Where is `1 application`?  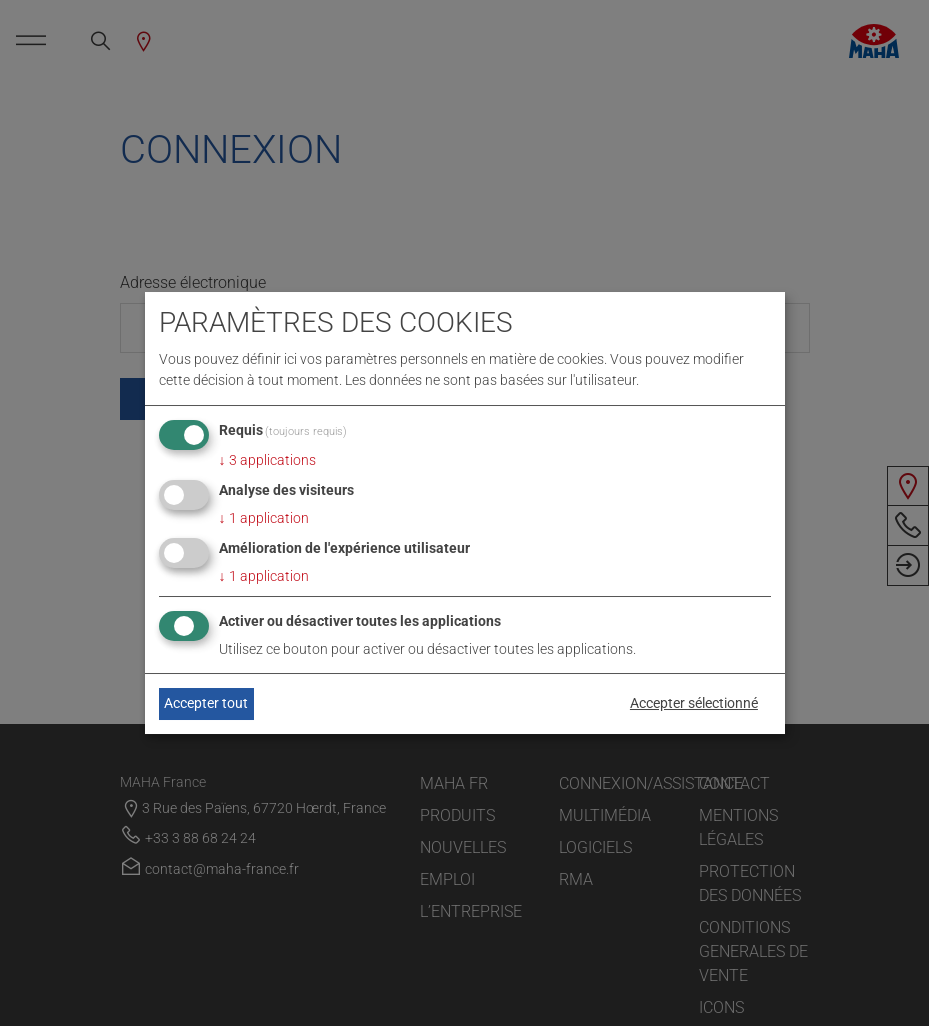 1 application is located at coordinates (264, 518).